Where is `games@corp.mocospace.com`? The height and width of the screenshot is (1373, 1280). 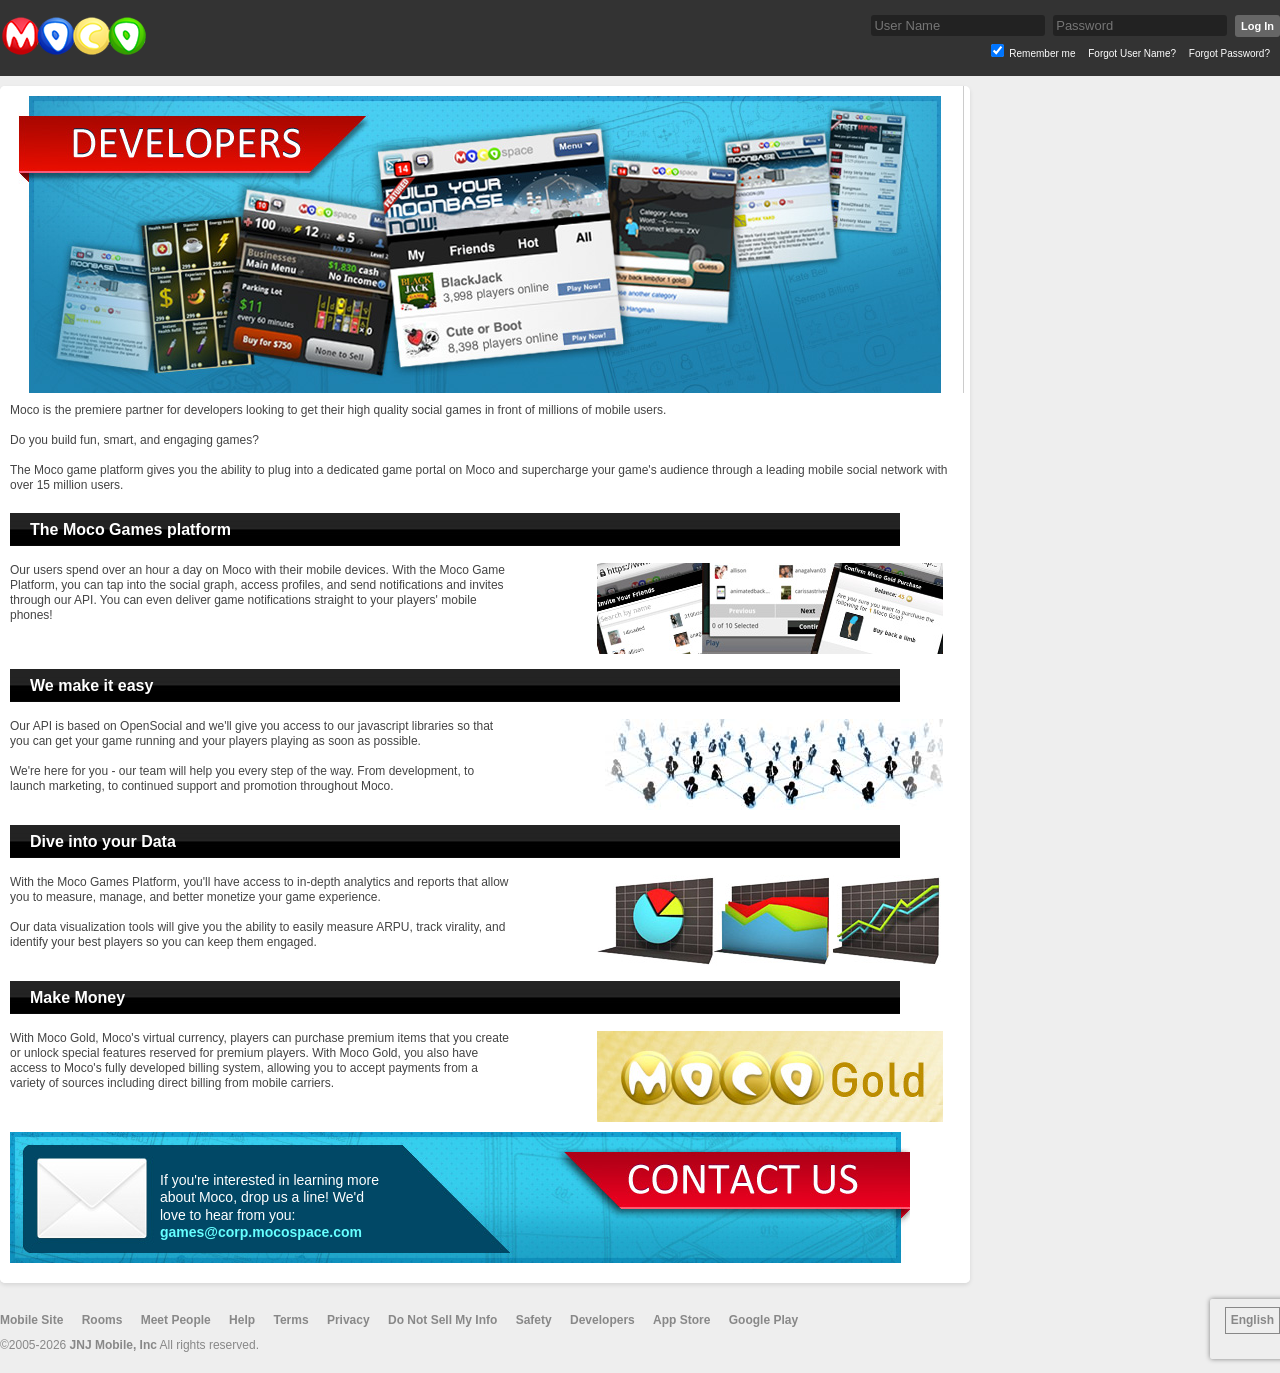 games@corp.mocospace.com is located at coordinates (261, 1232).